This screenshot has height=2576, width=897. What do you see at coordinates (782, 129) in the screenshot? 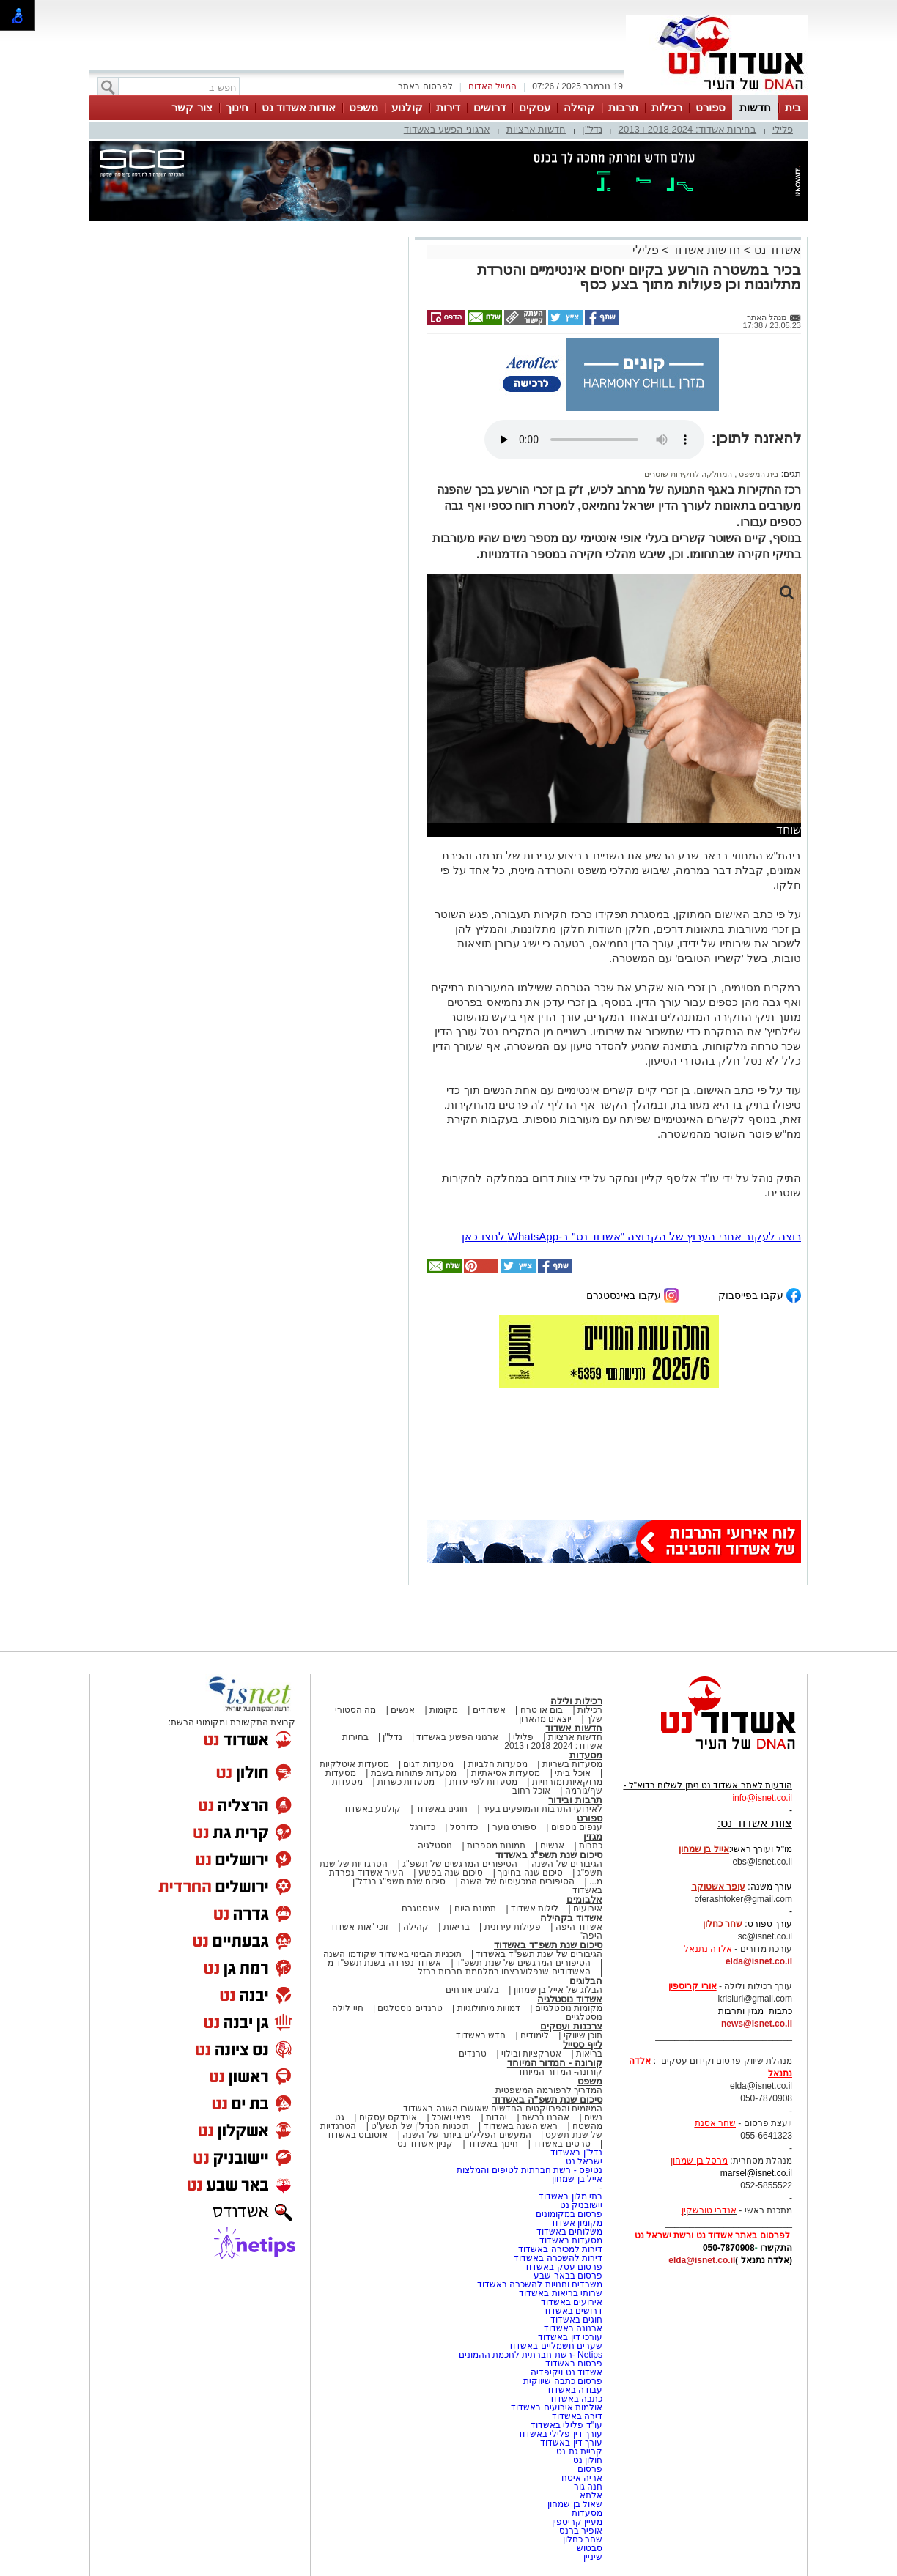
I see `פלילי` at bounding box center [782, 129].